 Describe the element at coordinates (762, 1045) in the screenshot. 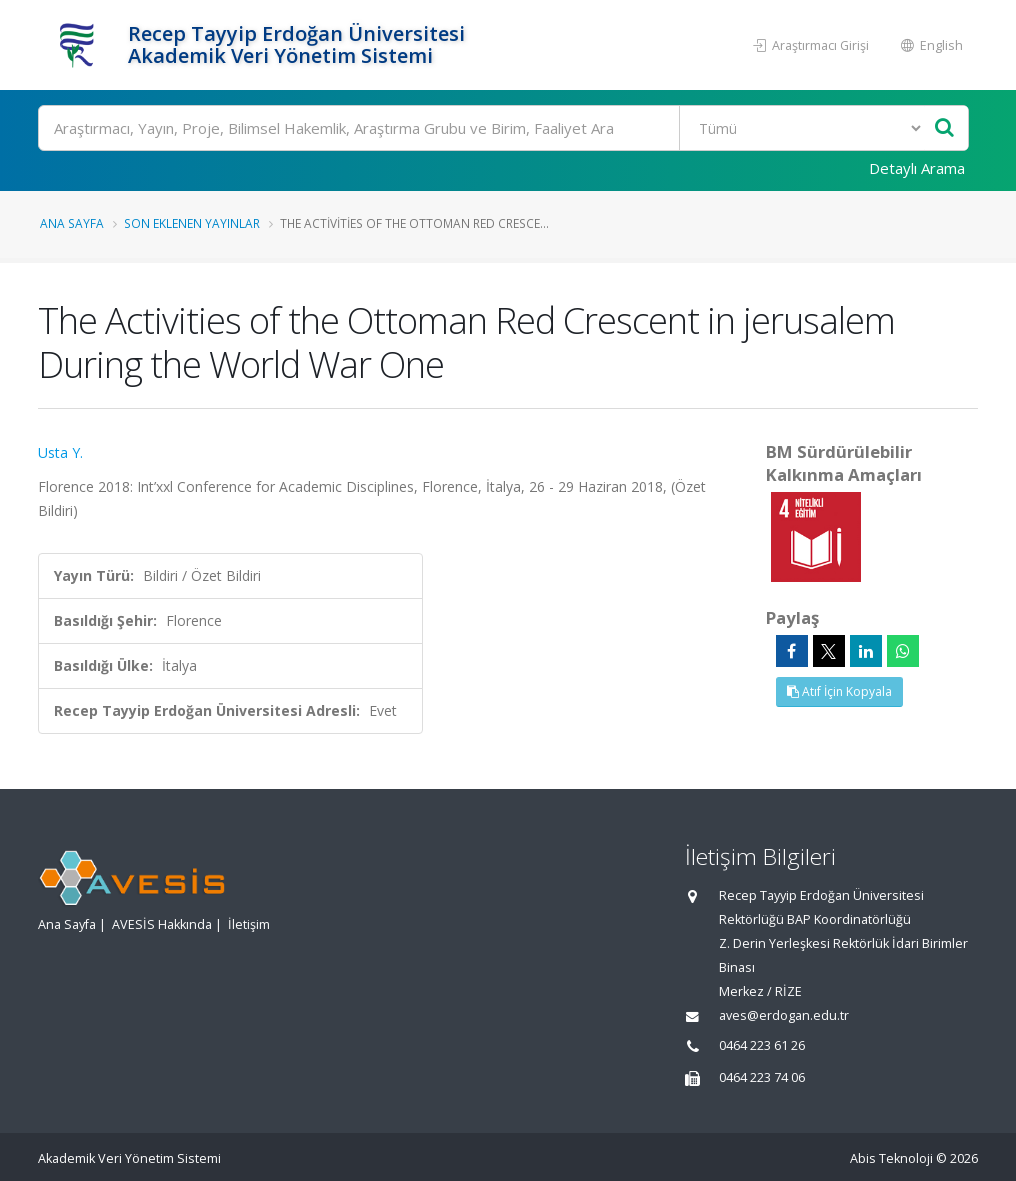

I see `0464 223 61 26` at that location.